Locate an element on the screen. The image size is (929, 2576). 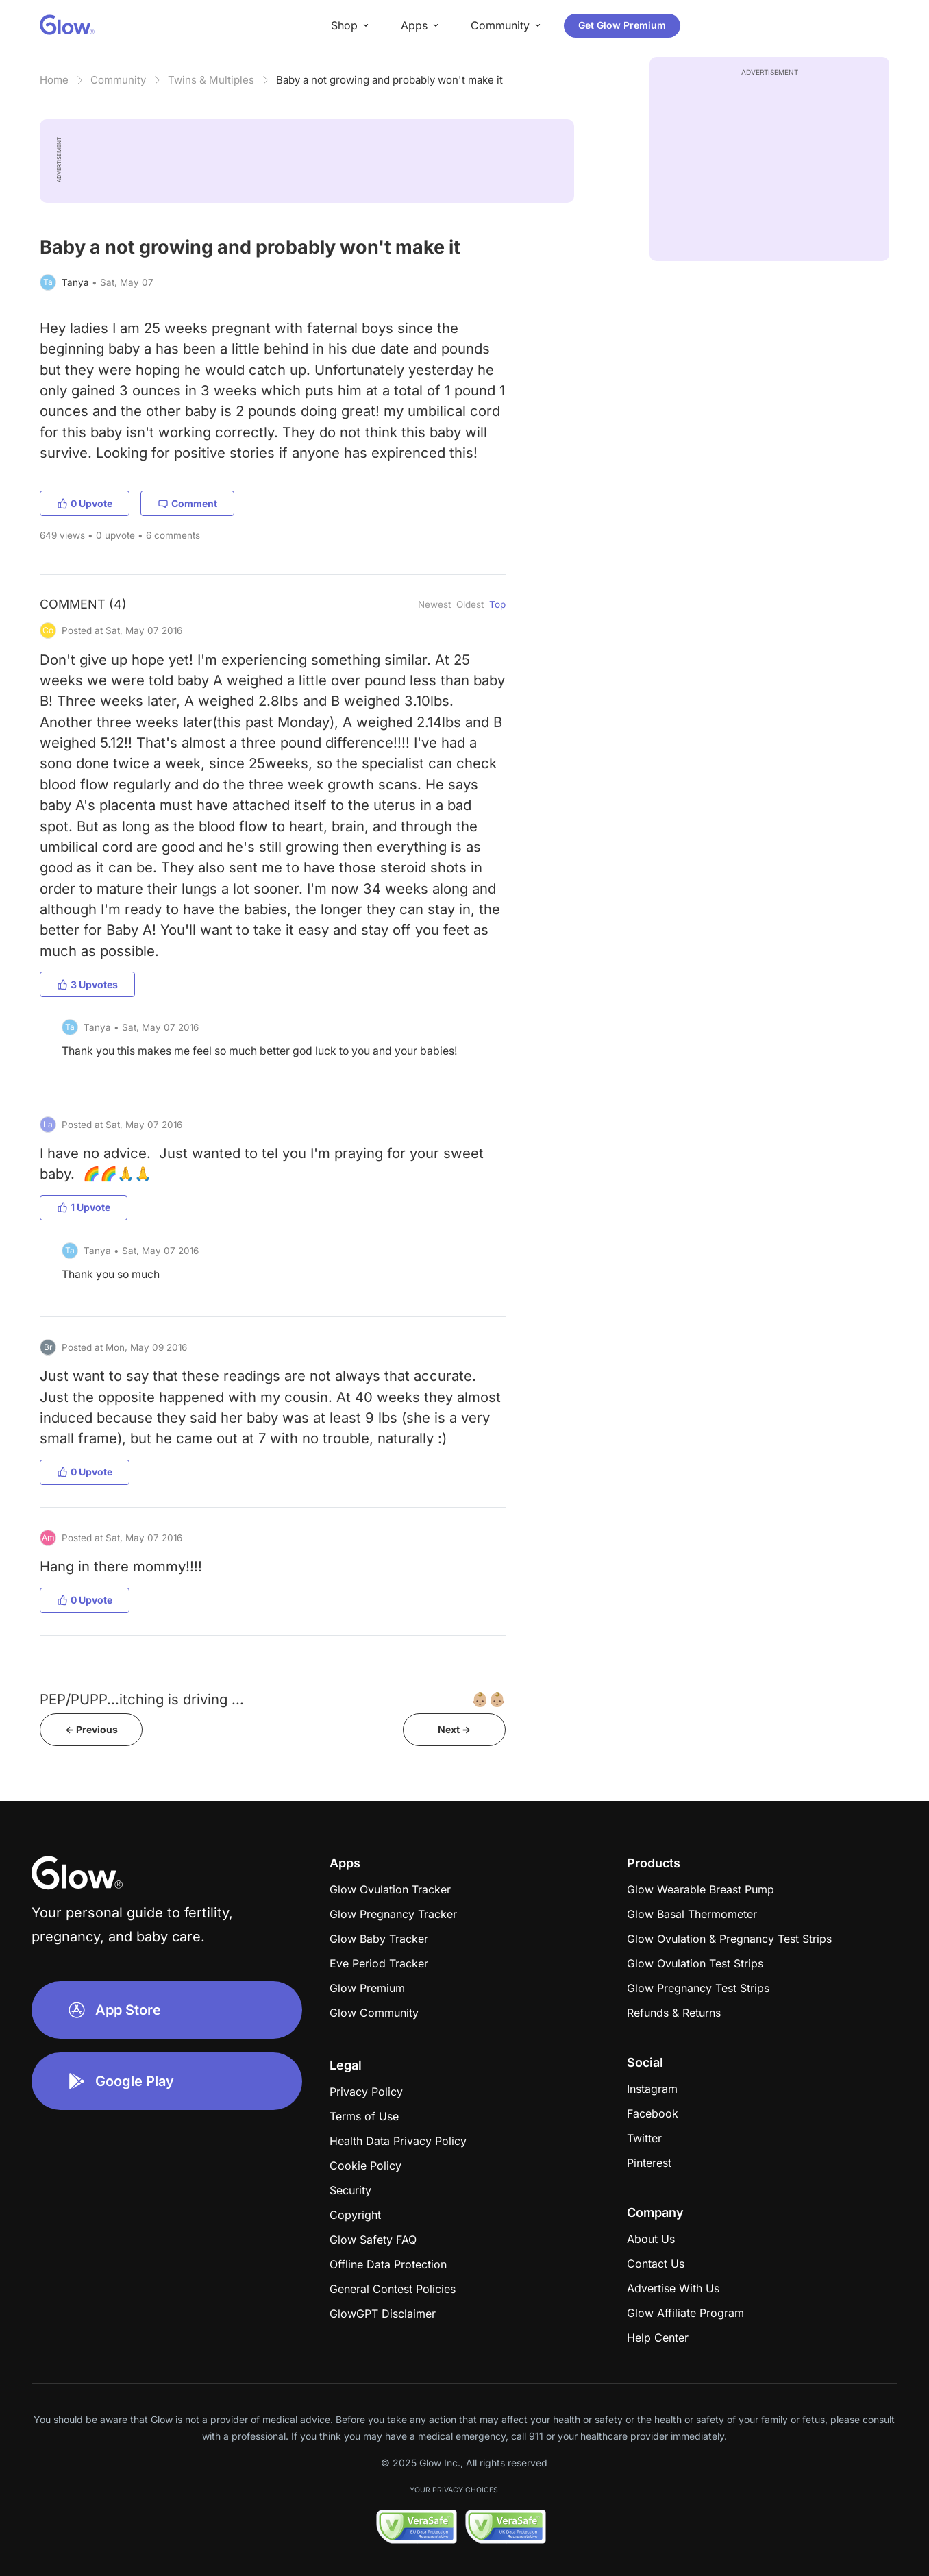
Twins & Multiples is located at coordinates (211, 79).